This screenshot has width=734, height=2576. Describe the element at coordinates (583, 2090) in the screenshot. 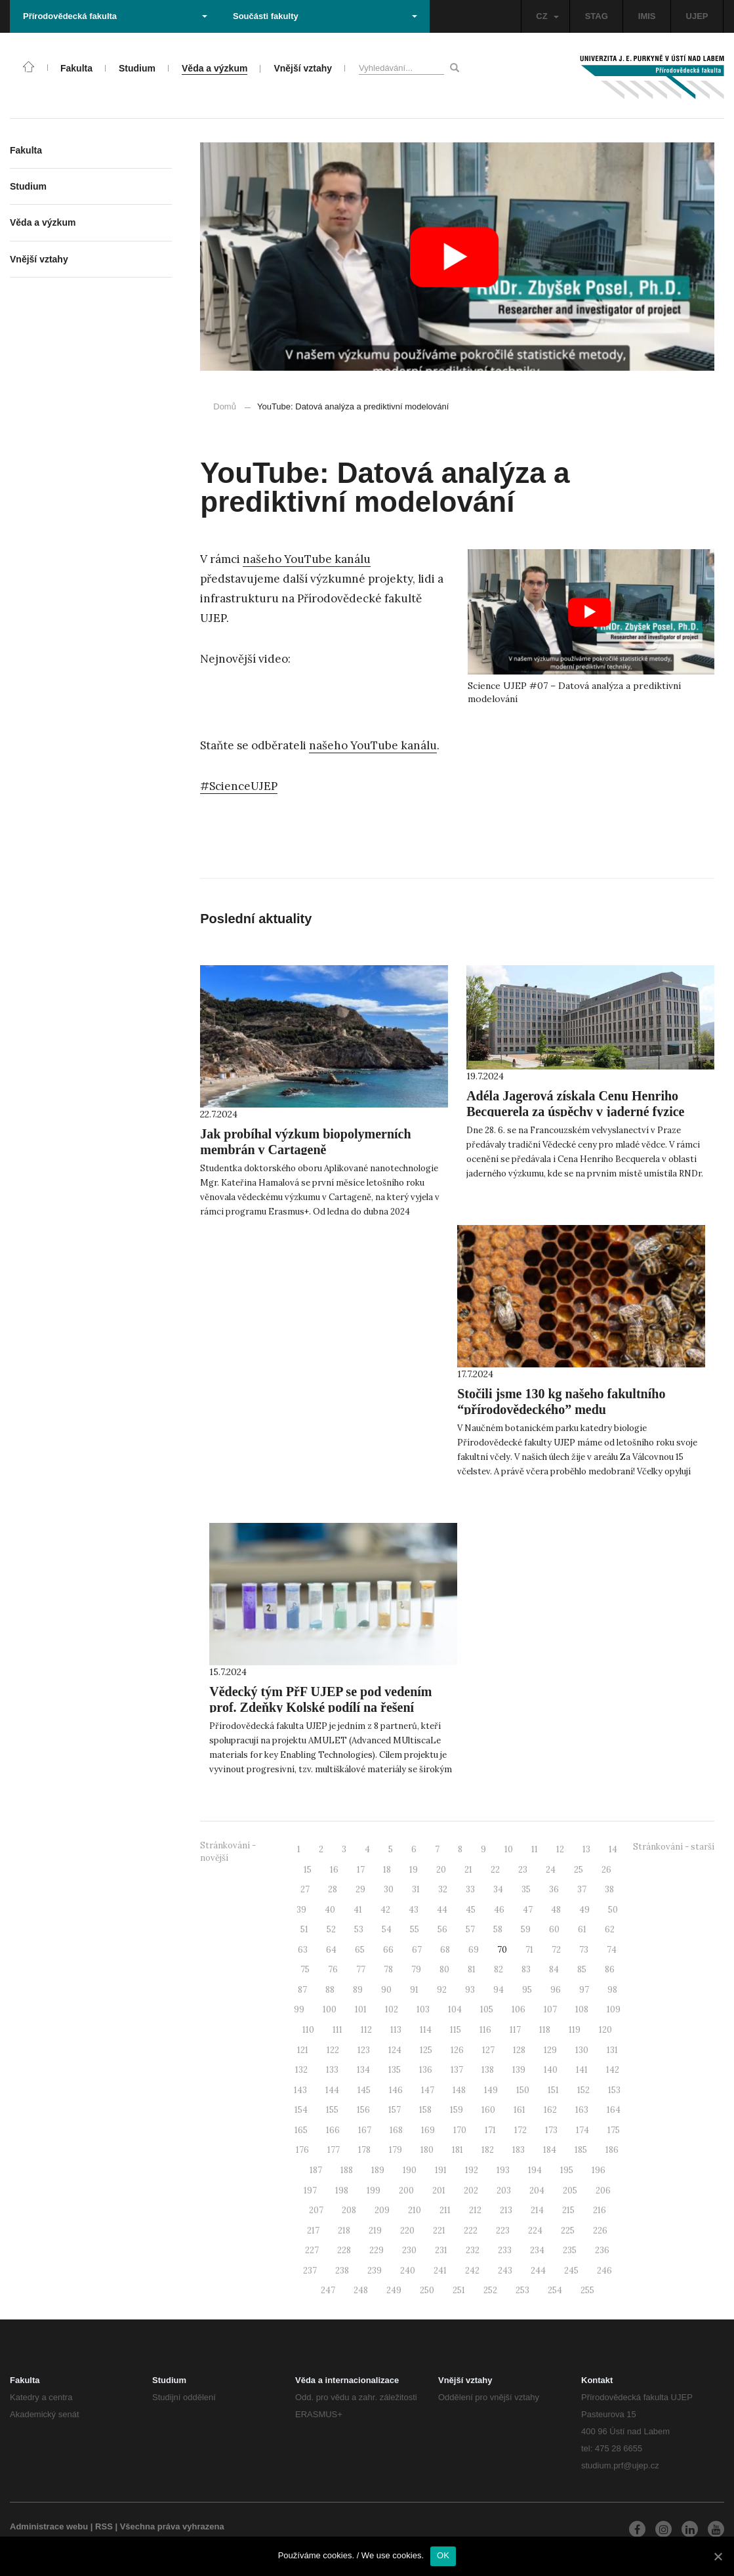

I see `152` at that location.